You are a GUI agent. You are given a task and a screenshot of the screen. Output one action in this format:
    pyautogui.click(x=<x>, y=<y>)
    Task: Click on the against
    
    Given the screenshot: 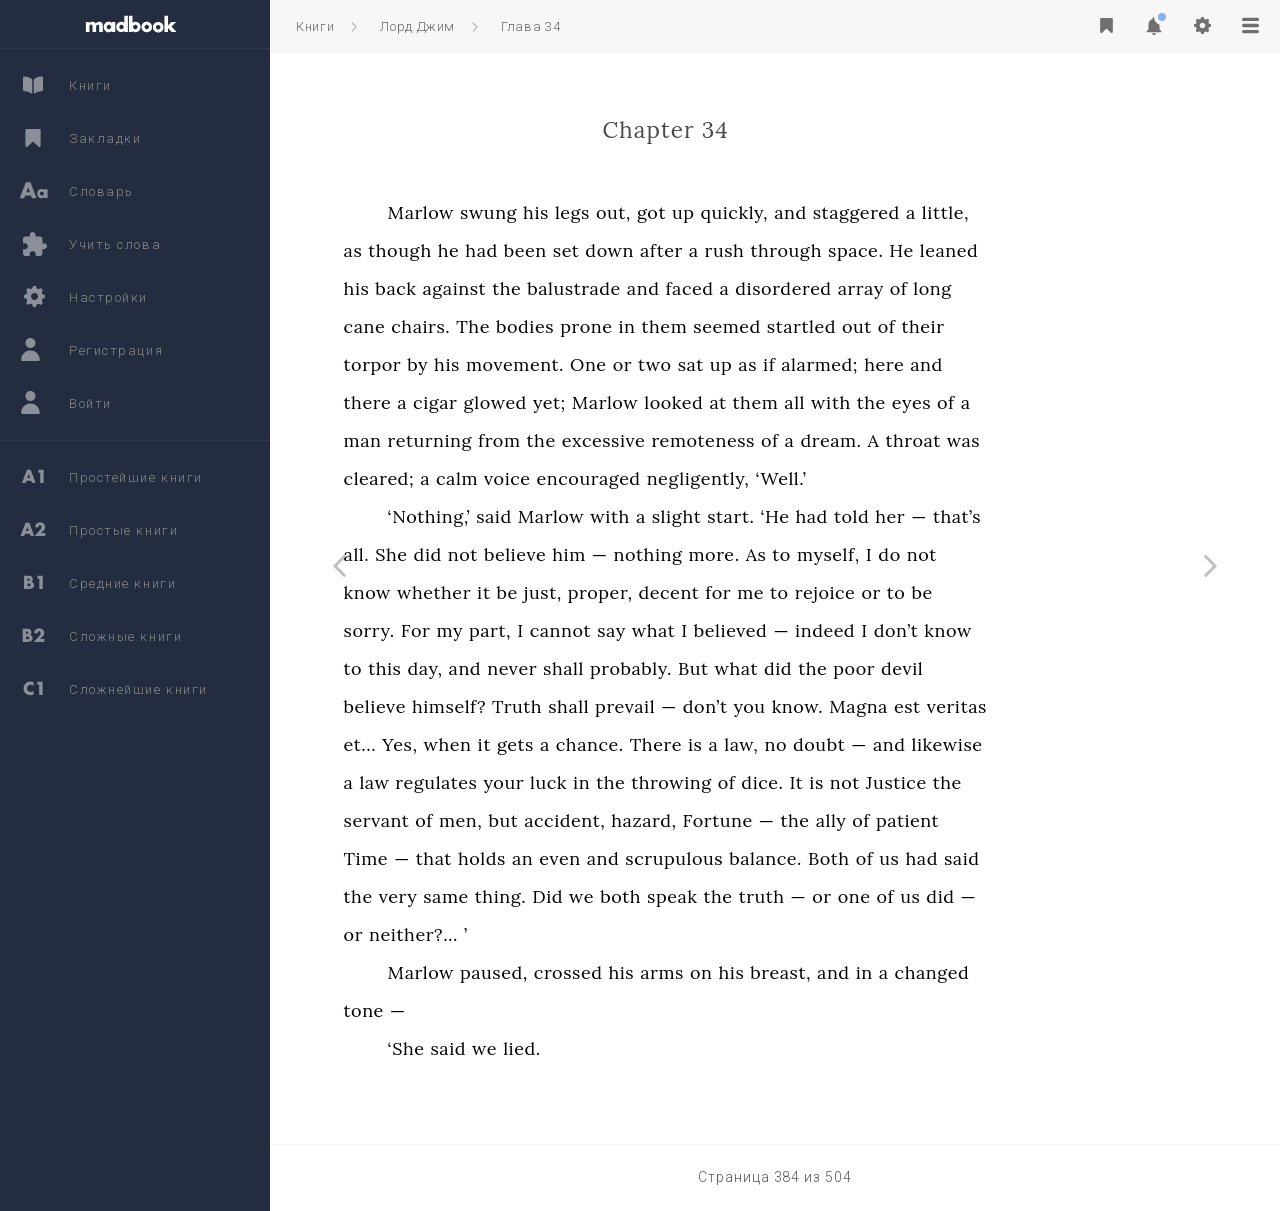 What is the action you would take?
    pyautogui.click(x=569, y=288)
    